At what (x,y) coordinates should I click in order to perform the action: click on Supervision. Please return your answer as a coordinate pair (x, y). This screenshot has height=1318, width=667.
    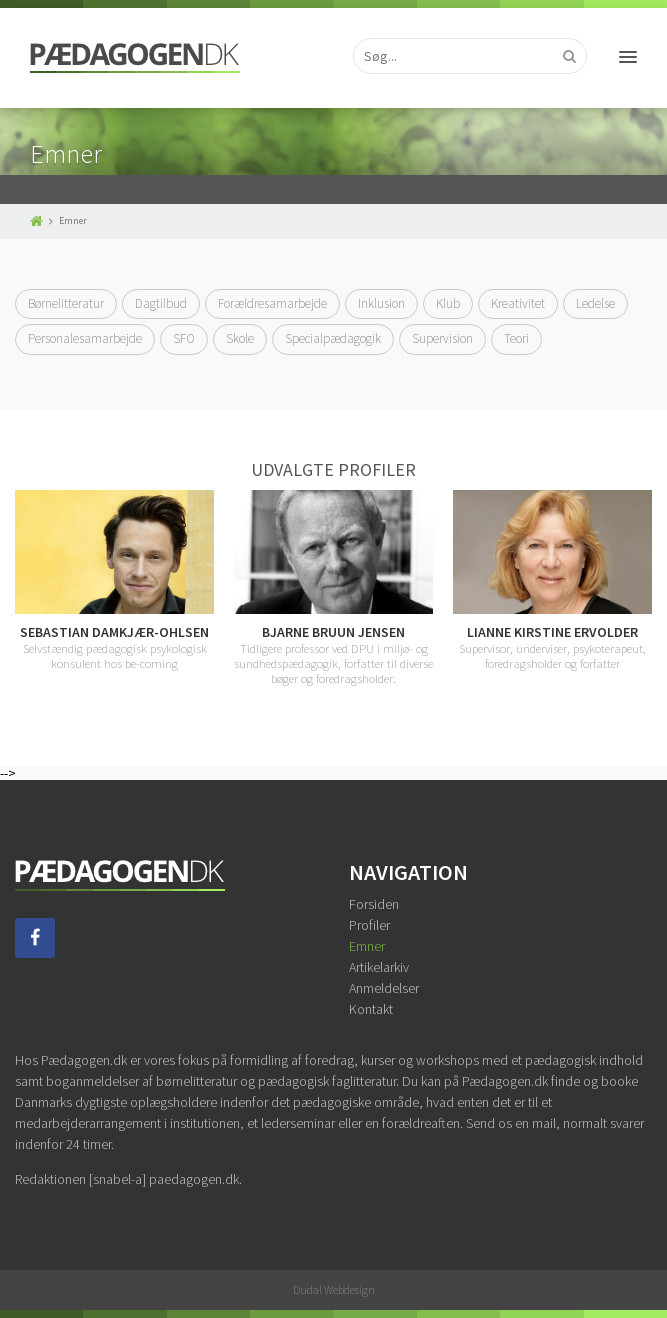
    Looking at the image, I should click on (442, 338).